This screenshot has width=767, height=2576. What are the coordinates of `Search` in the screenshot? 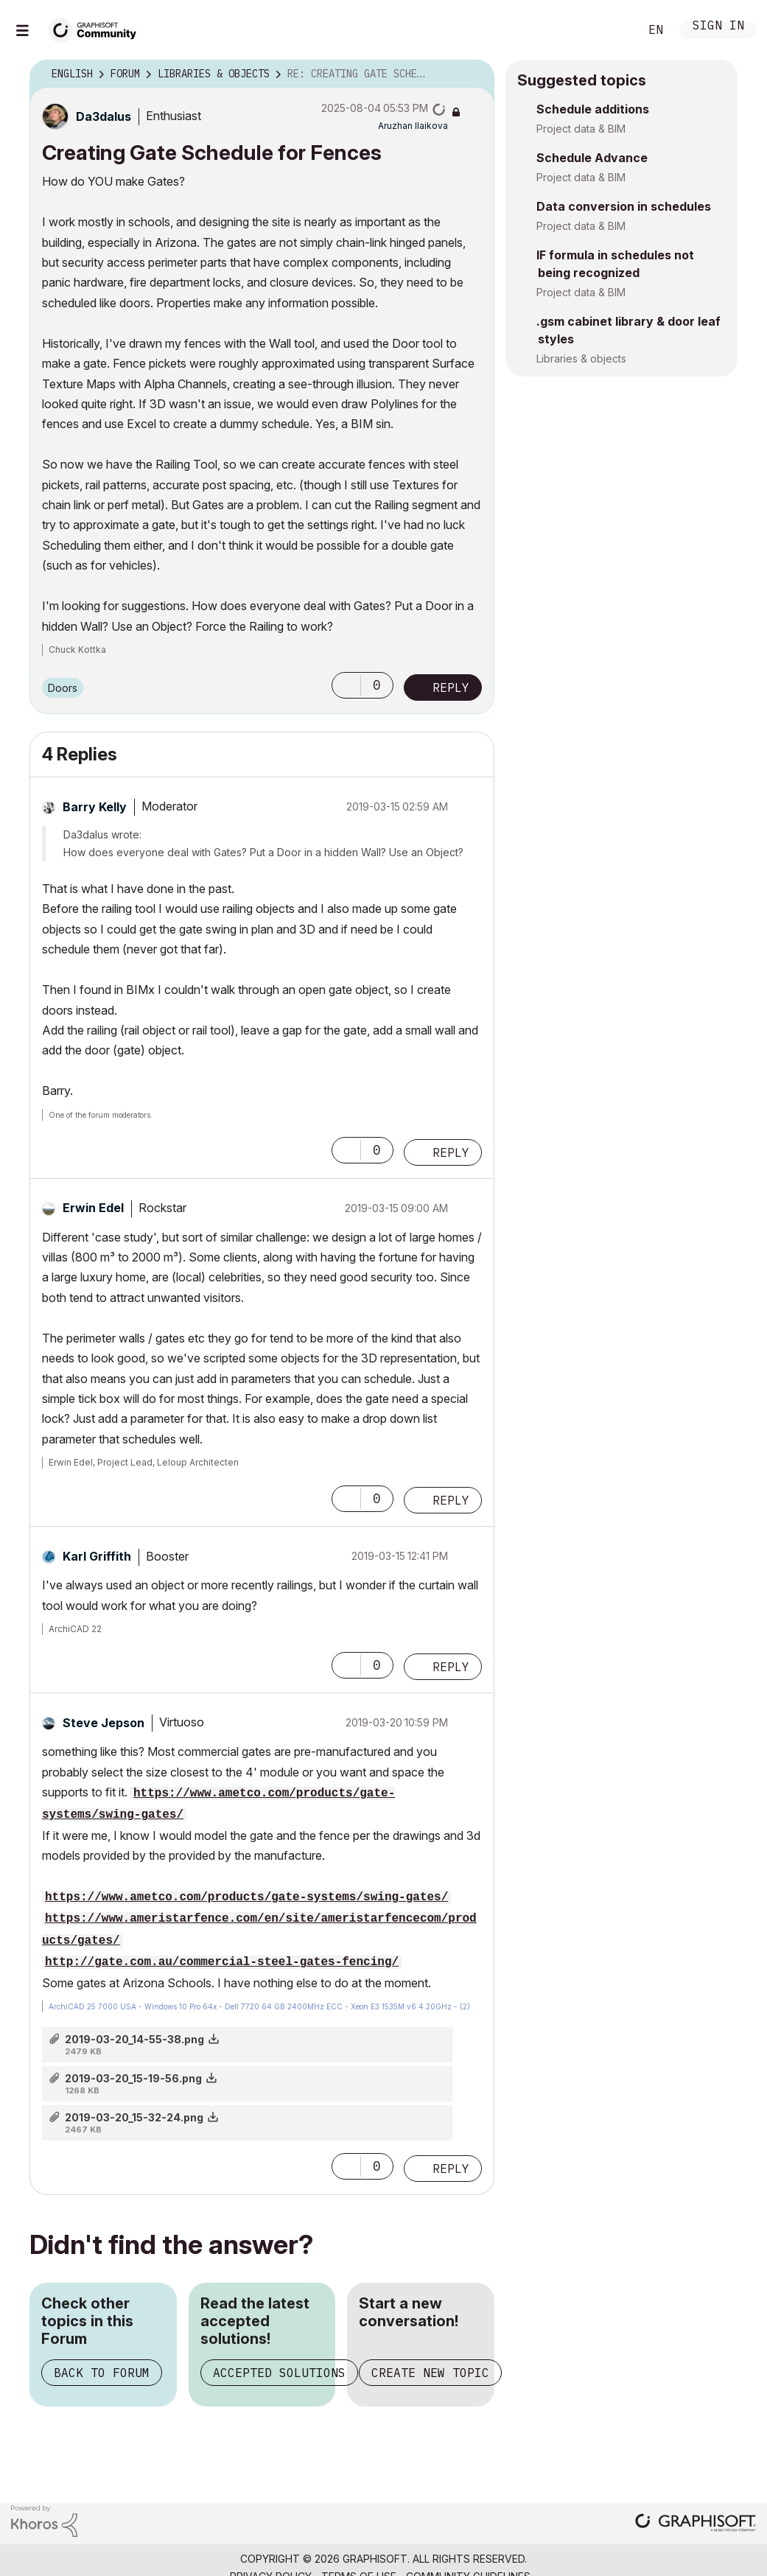 It's located at (611, 30).